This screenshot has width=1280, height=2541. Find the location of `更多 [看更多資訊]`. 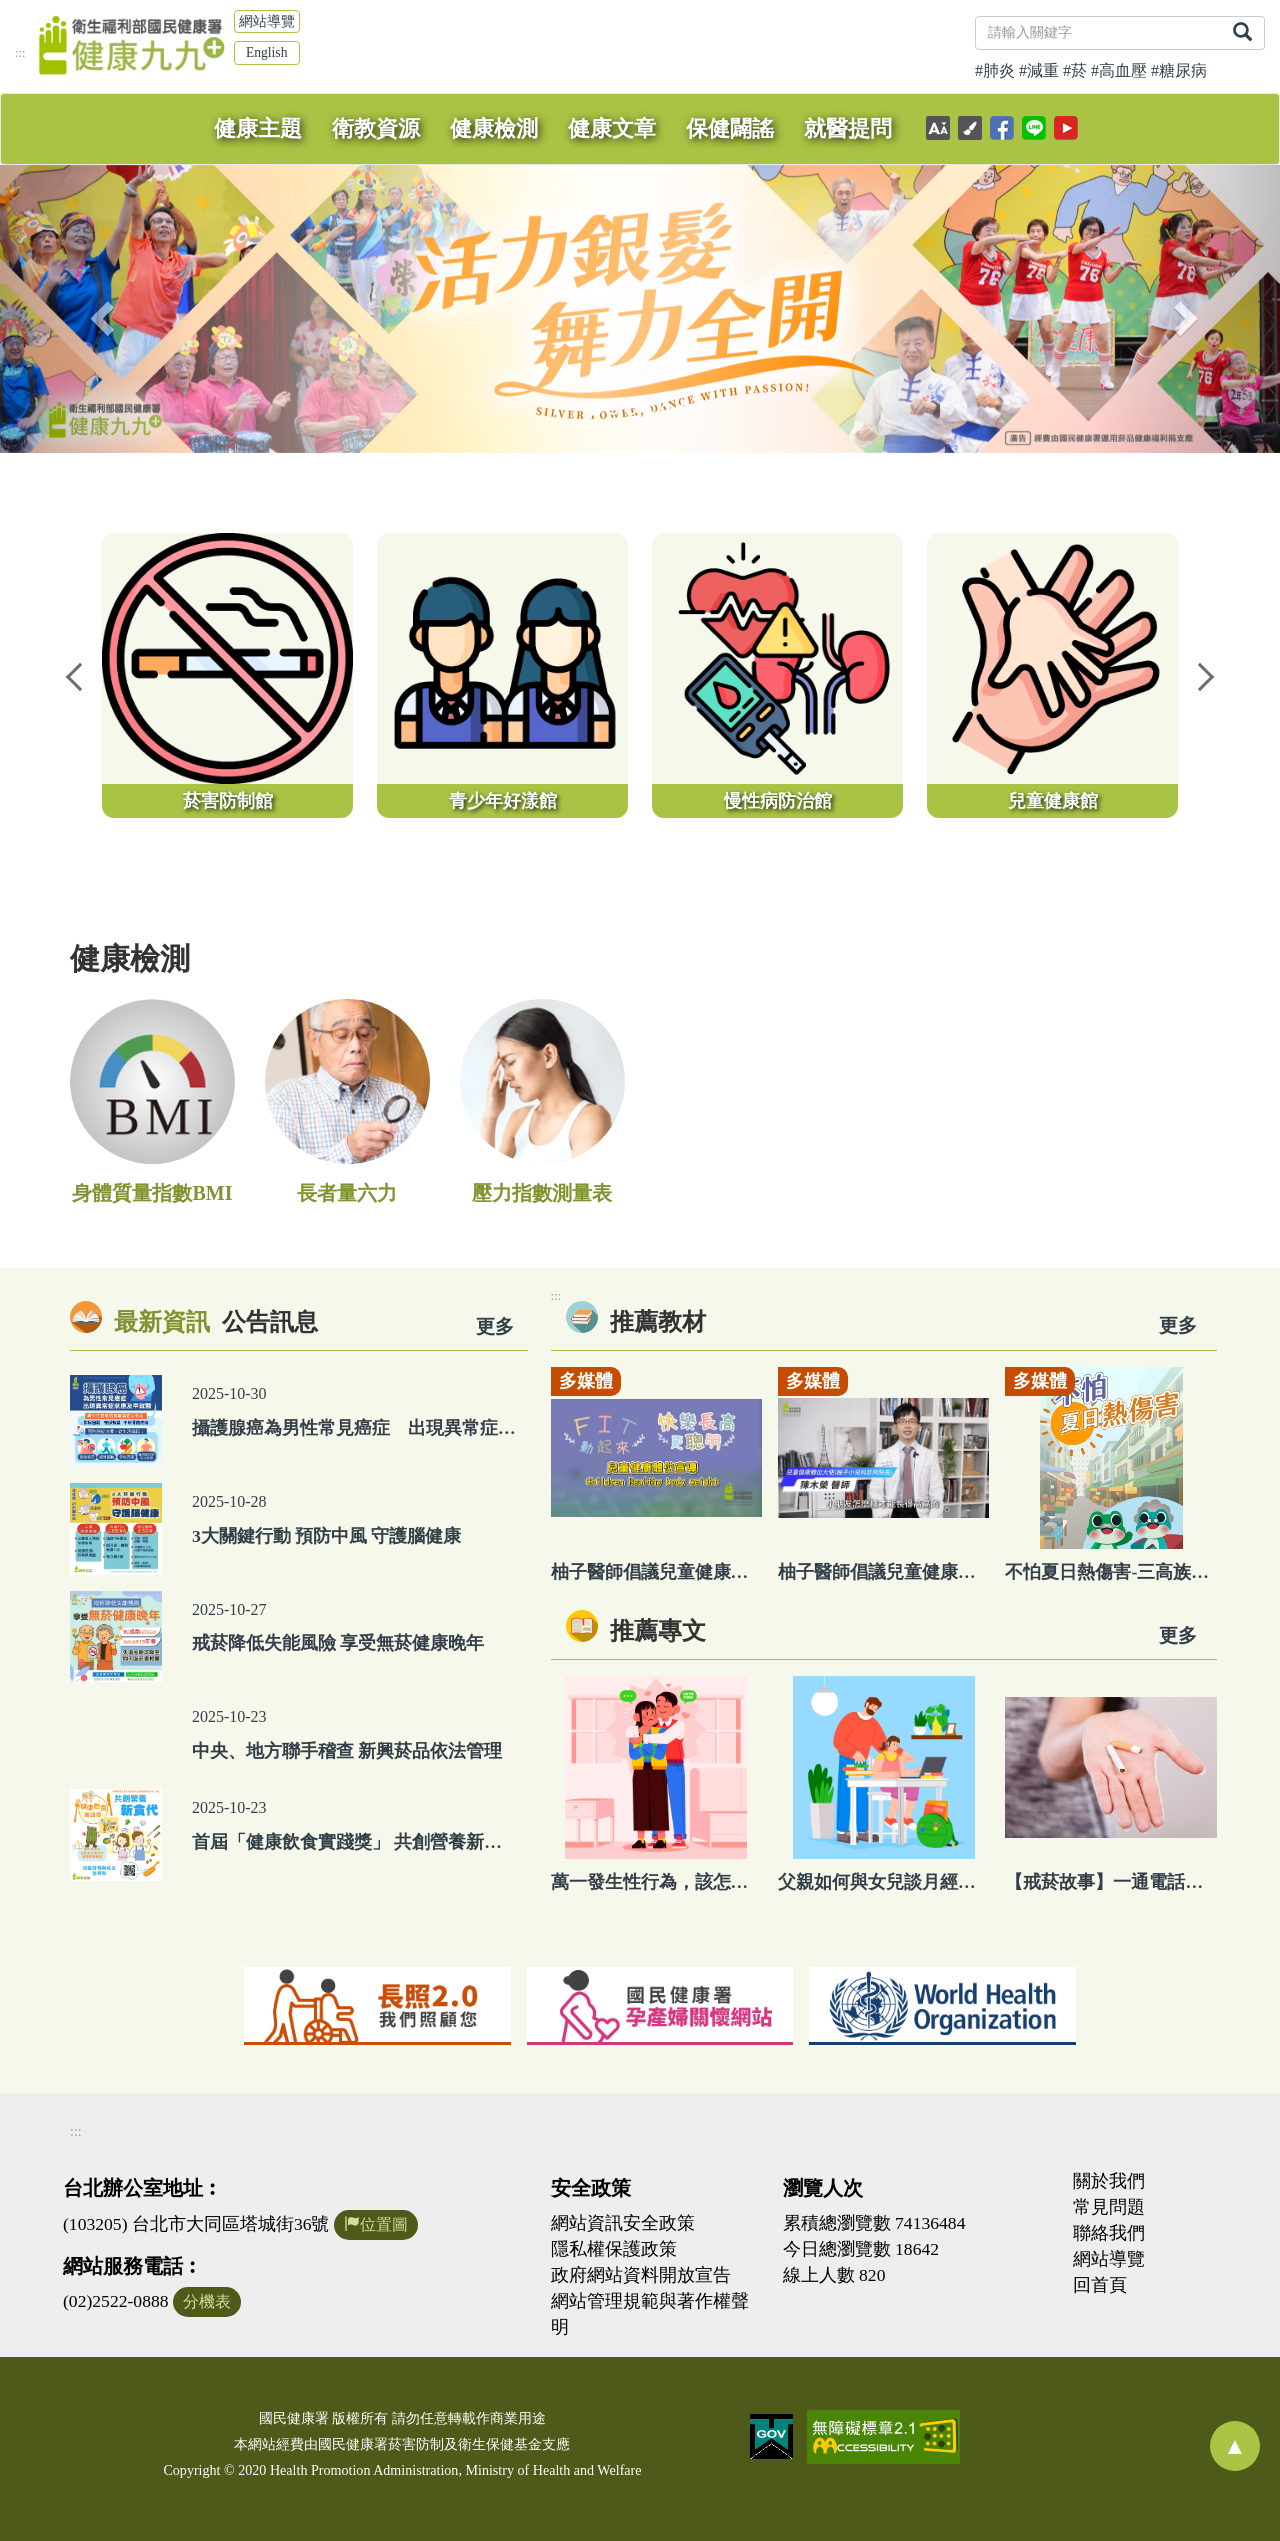

更多 [看更多資訊] is located at coordinates (495, 1326).